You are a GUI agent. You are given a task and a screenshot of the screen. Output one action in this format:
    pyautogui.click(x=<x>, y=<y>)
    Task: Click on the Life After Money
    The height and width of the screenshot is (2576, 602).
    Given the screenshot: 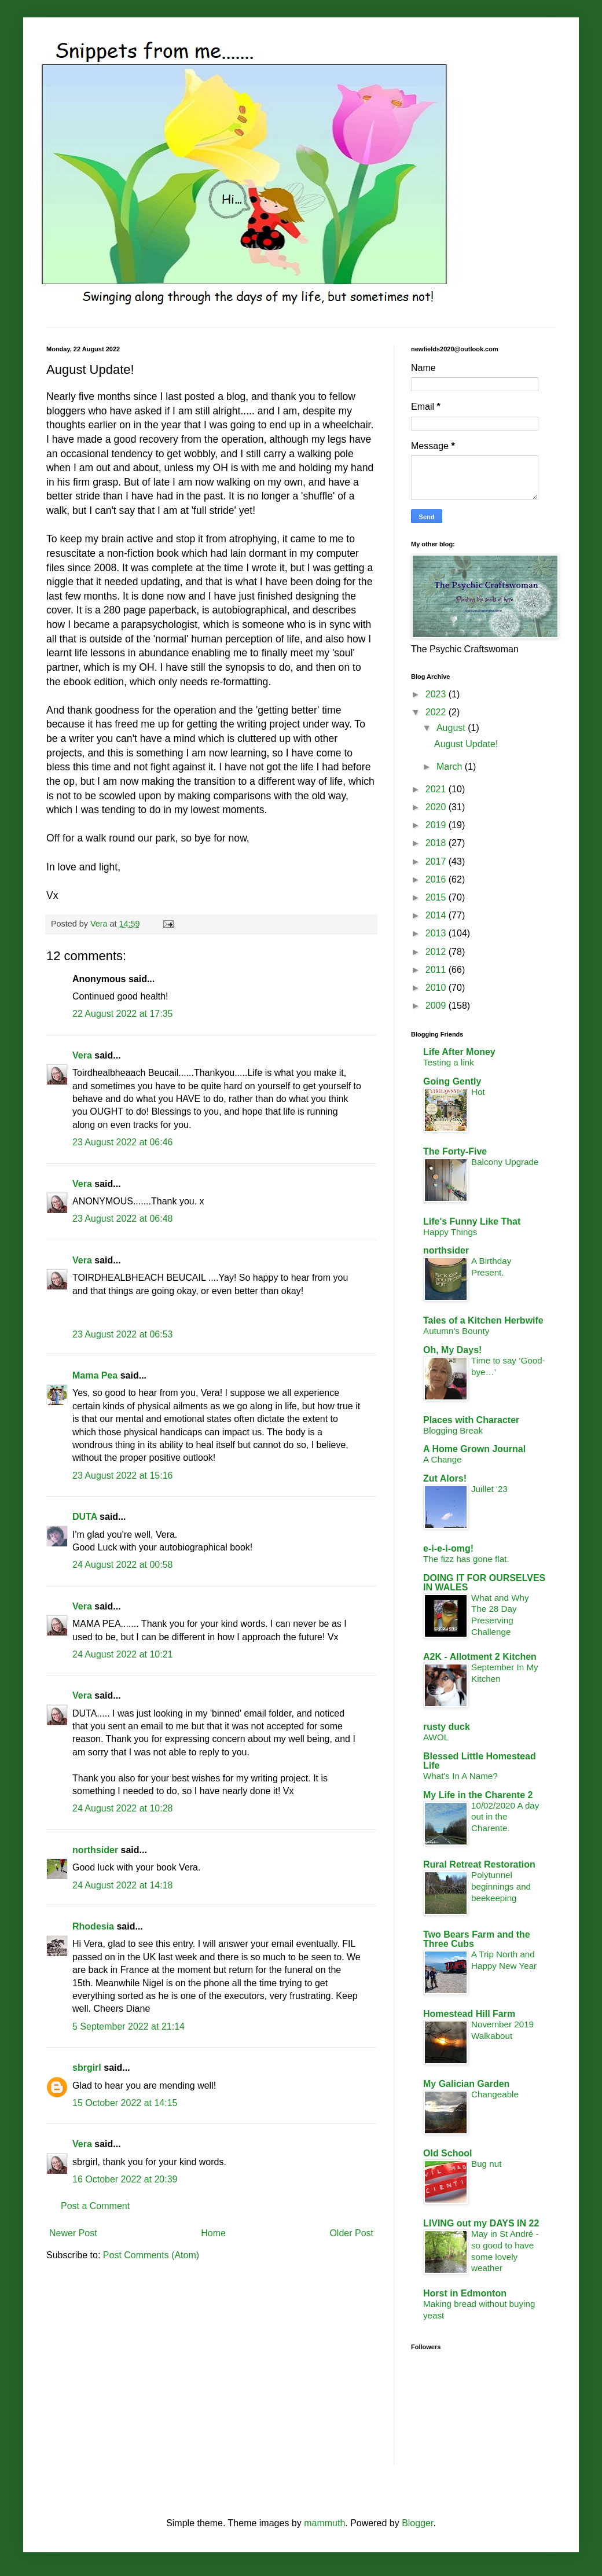 What is the action you would take?
    pyautogui.click(x=459, y=1052)
    